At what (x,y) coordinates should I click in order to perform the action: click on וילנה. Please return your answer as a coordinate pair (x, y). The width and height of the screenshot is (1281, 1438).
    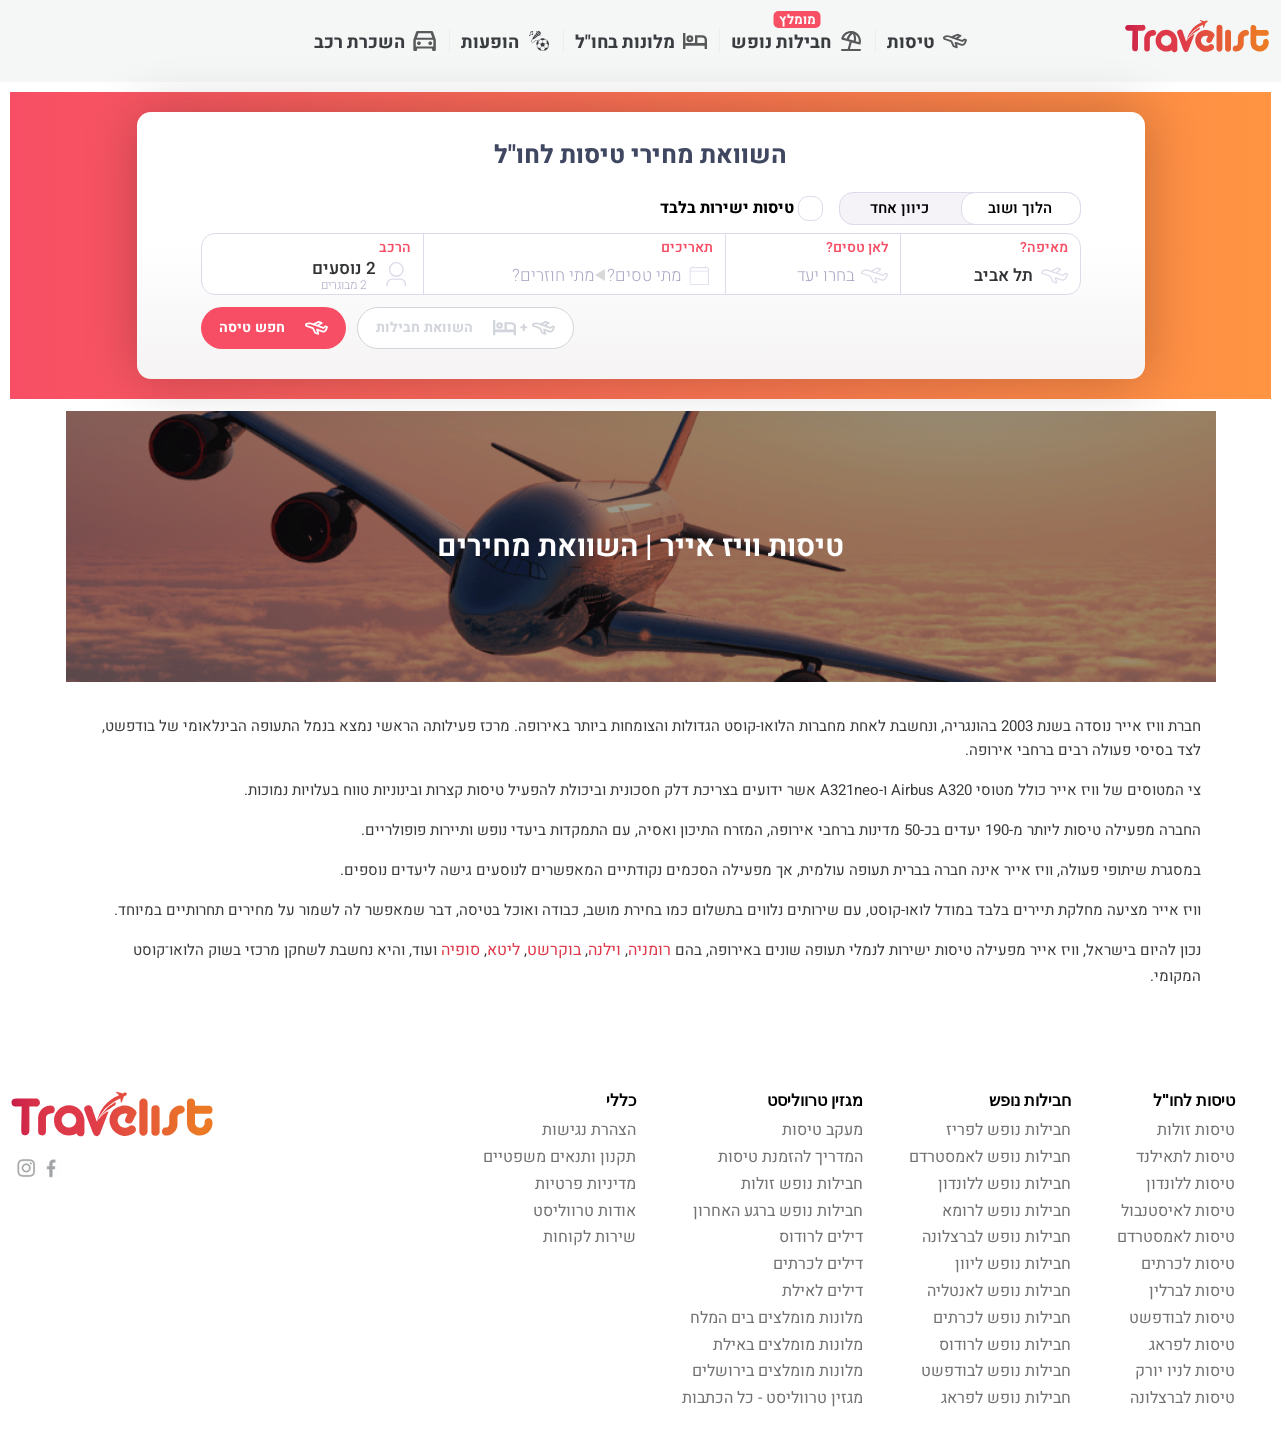
    Looking at the image, I should click on (604, 950).